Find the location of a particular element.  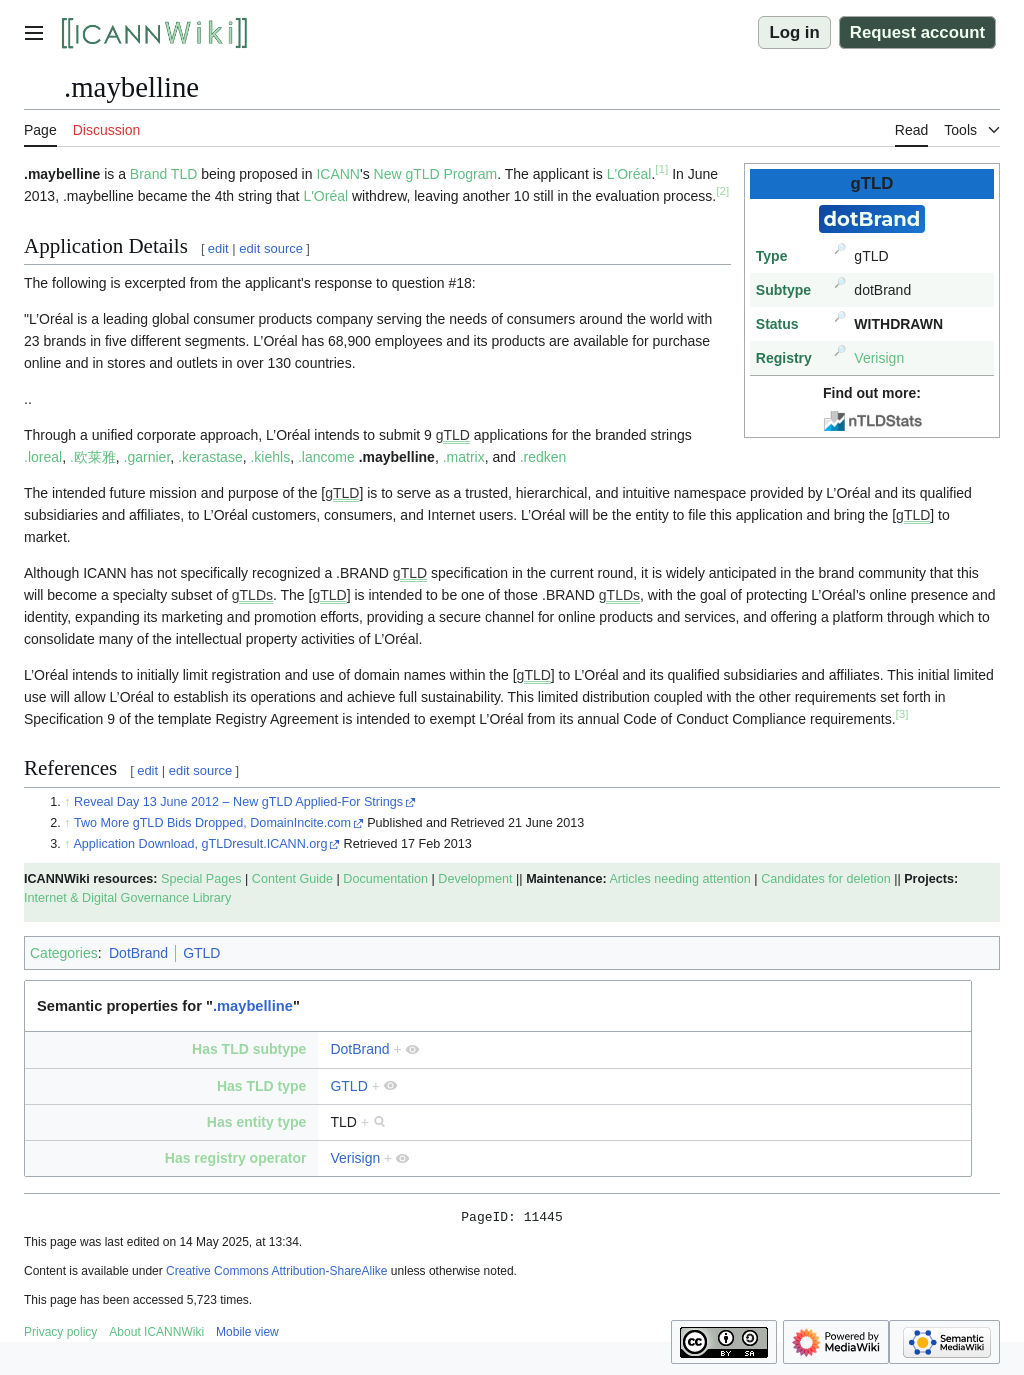

Brand TLD is located at coordinates (163, 174).